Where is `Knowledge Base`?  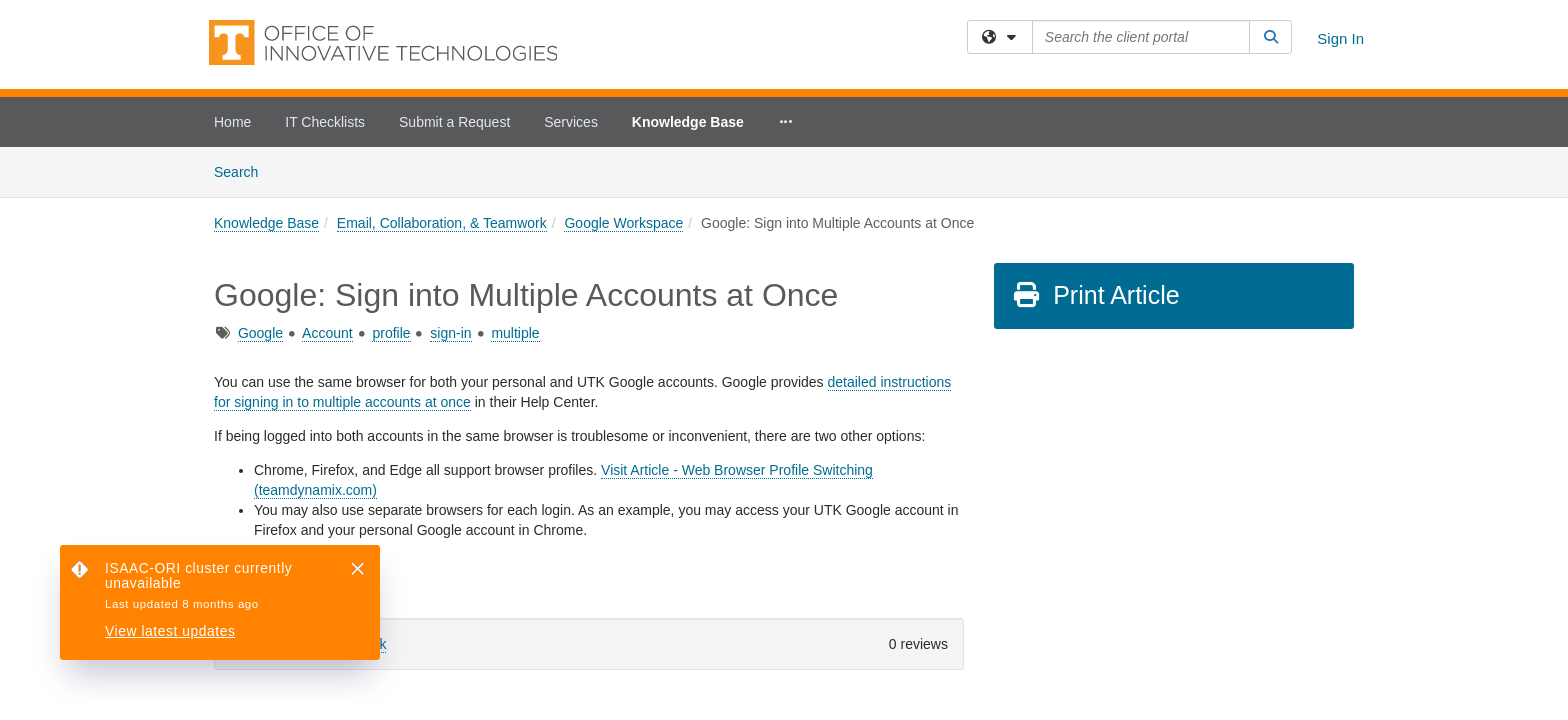 Knowledge Base is located at coordinates (688, 122).